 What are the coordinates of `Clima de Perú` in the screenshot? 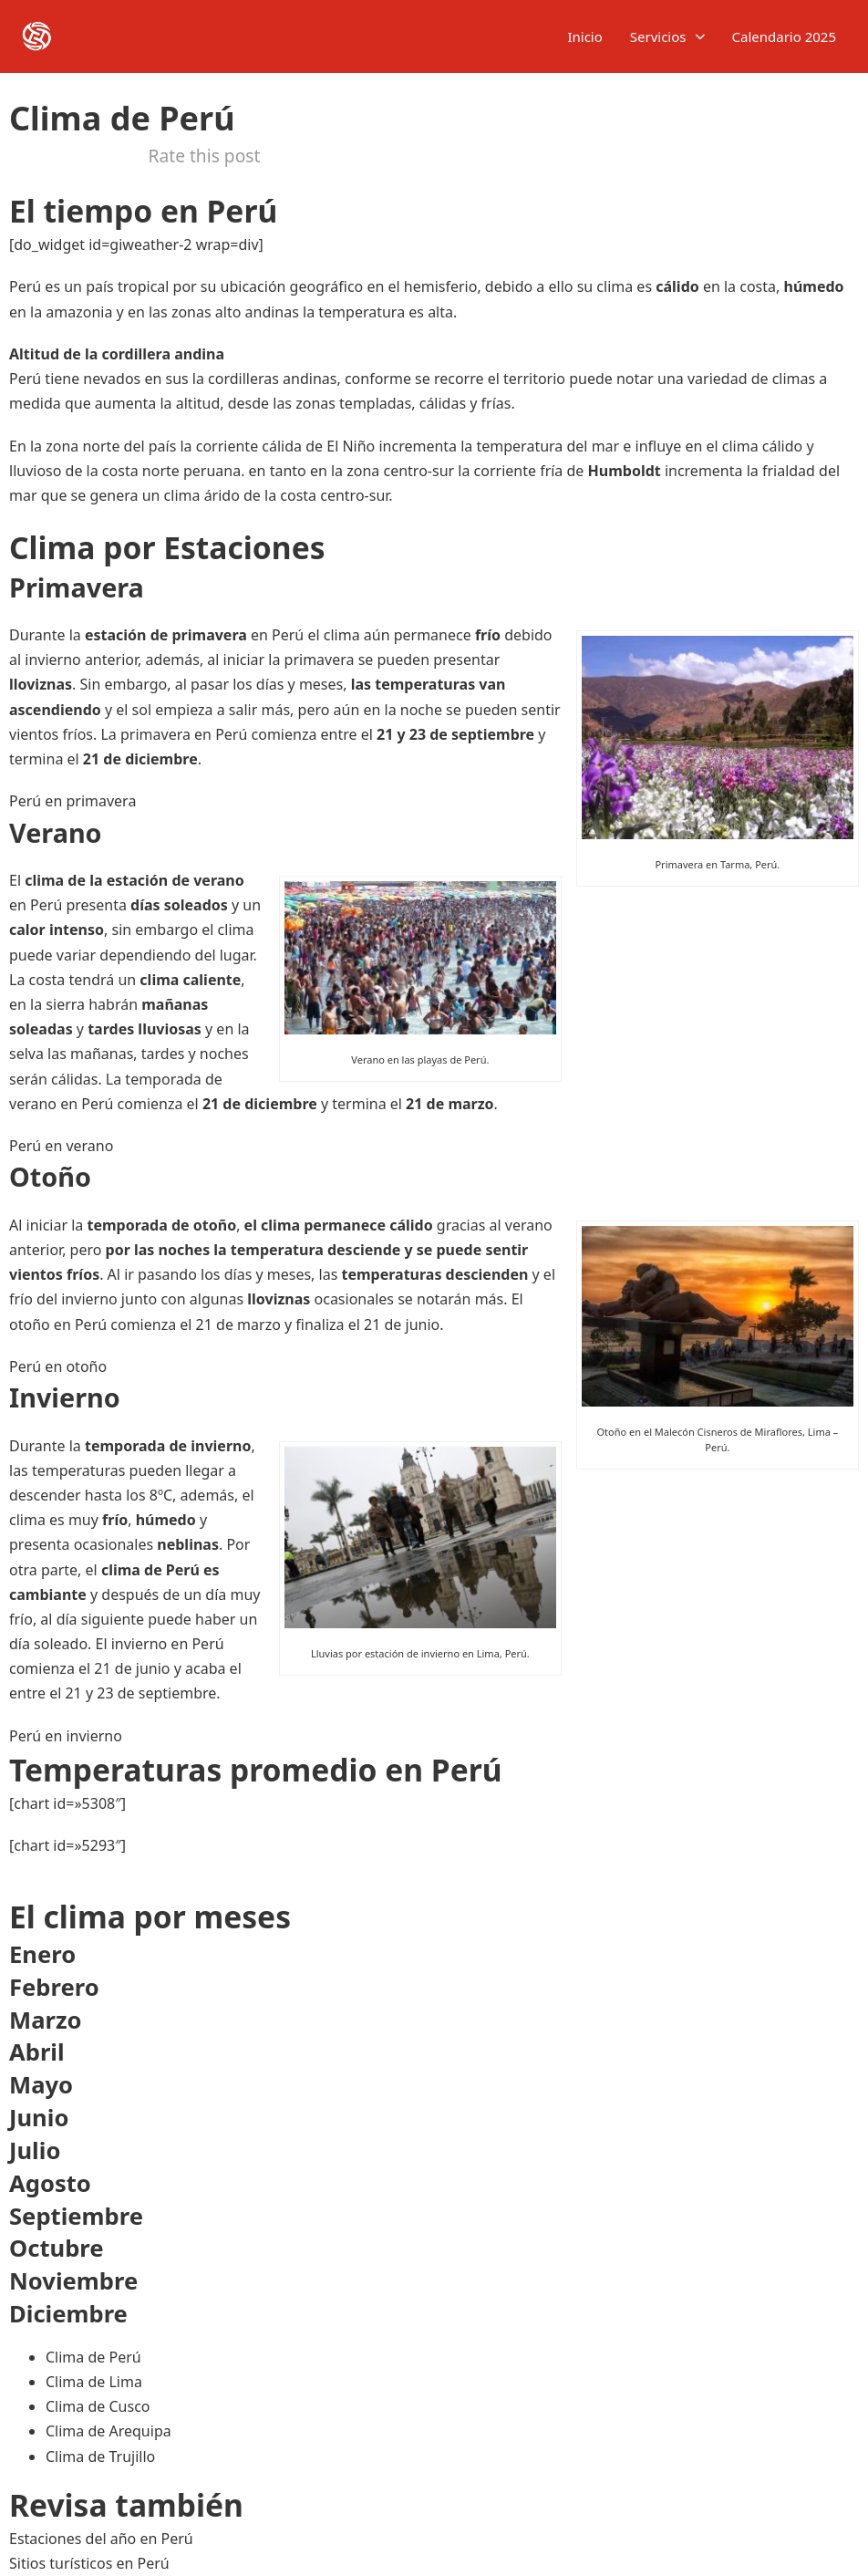 It's located at (93, 2357).